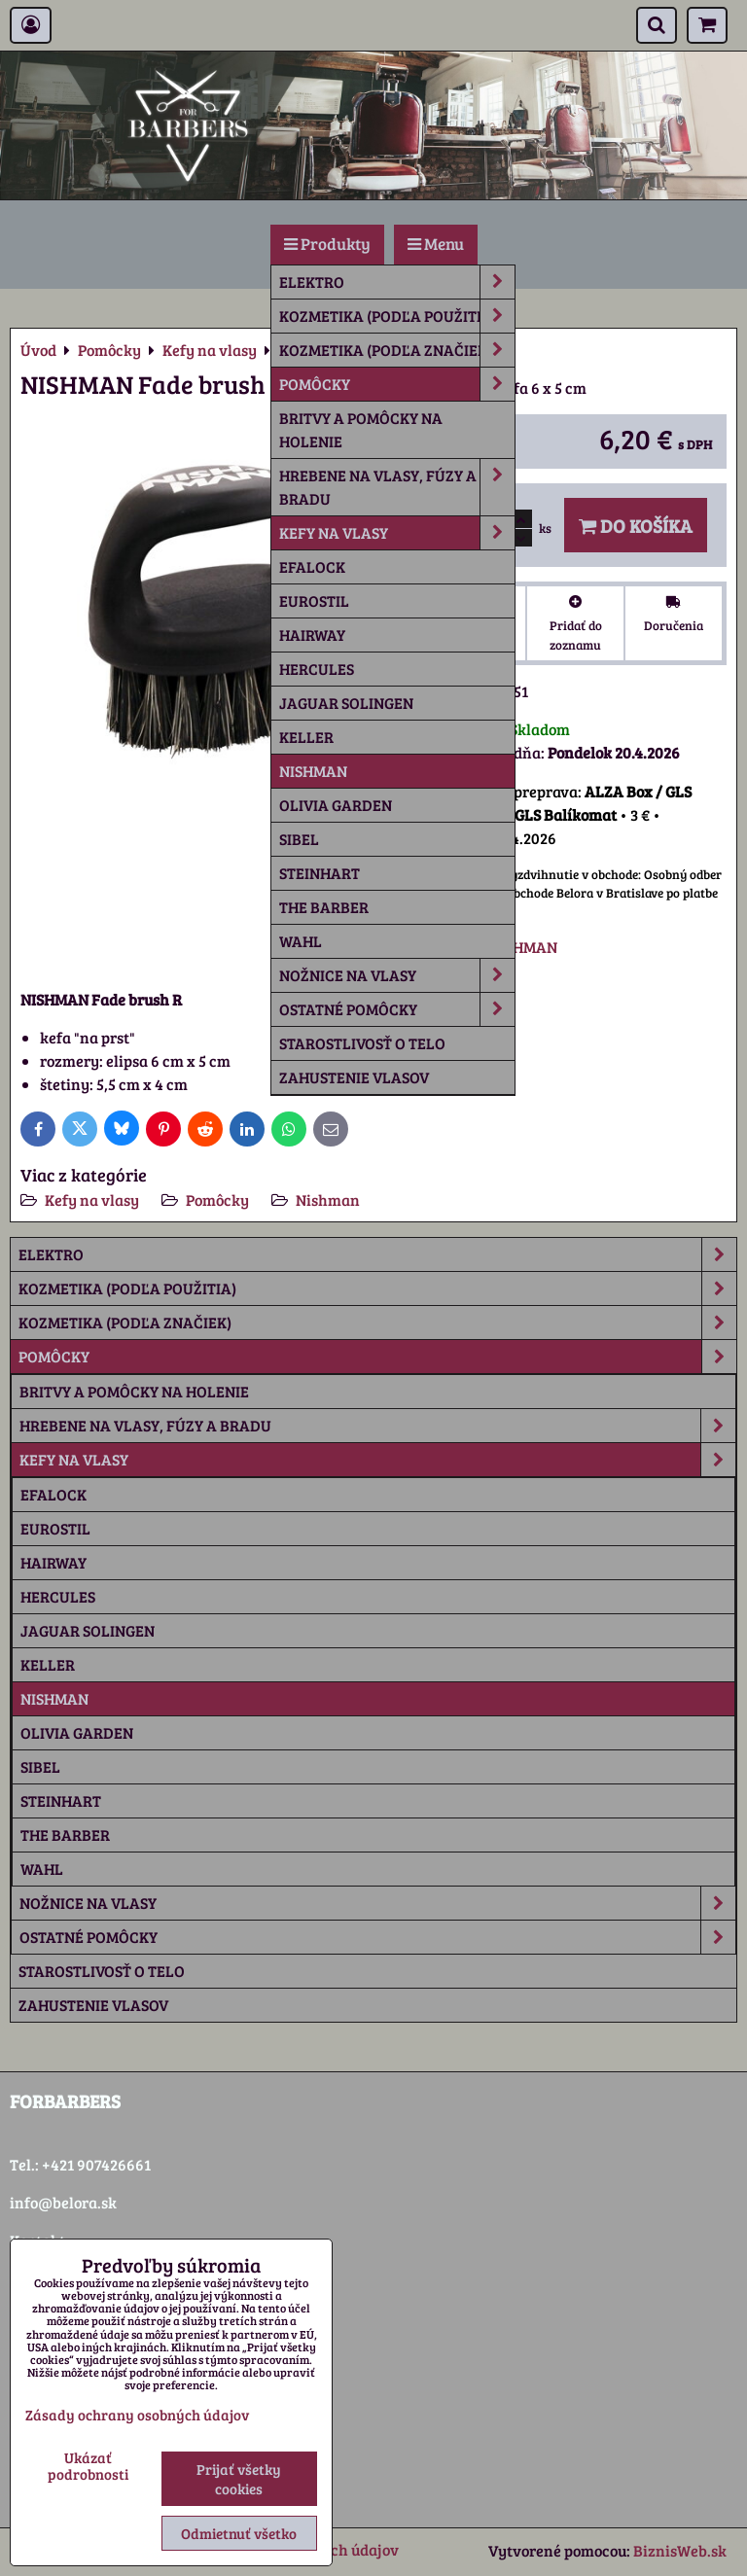 Image resolution: width=747 pixels, height=2576 pixels. Describe the element at coordinates (397, 975) in the screenshot. I see `Nožnice na vlasy` at that location.